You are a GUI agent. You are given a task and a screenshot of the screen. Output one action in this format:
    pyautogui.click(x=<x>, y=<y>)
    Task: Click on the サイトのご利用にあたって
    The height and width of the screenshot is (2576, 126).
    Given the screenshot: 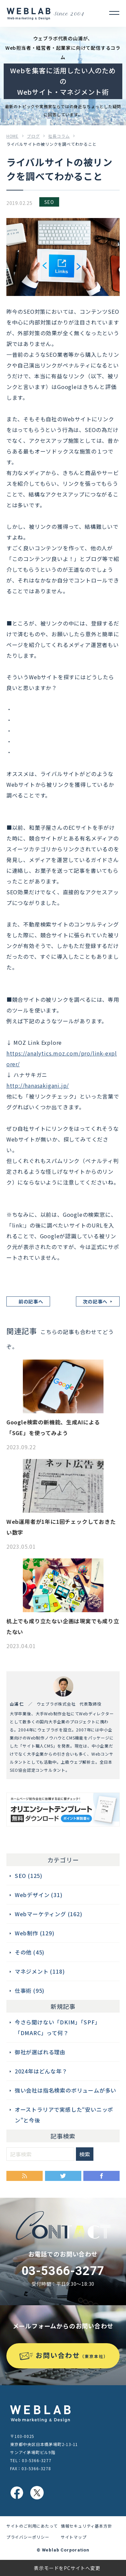 What is the action you would take?
    pyautogui.click(x=32, y=2526)
    